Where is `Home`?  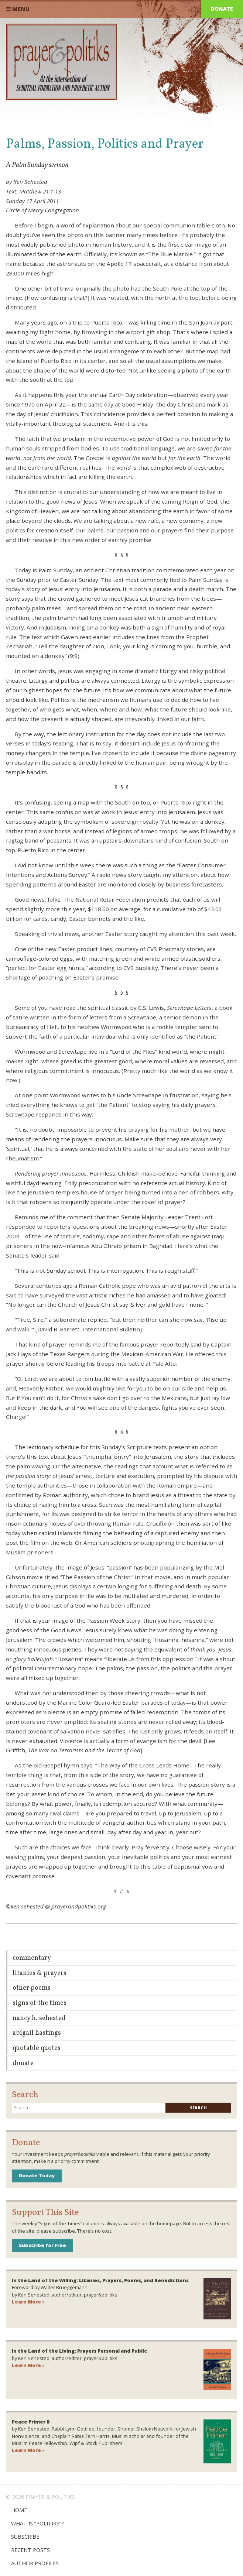
Home is located at coordinates (19, 2510).